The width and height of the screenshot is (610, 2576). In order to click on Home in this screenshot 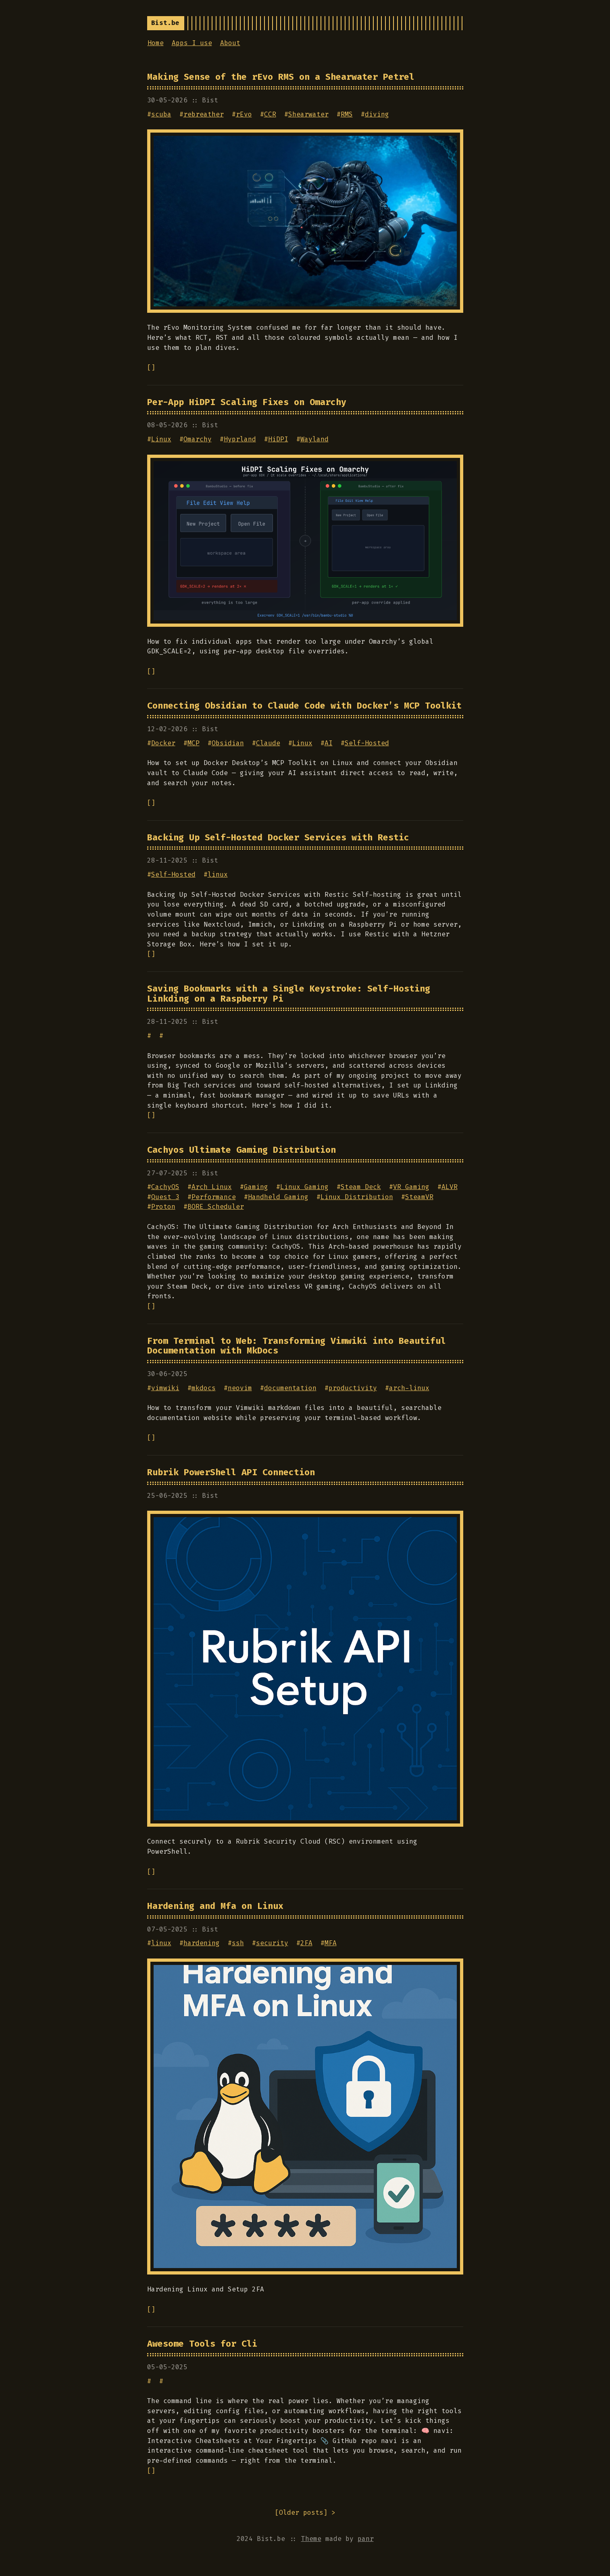, I will do `click(156, 43)`.